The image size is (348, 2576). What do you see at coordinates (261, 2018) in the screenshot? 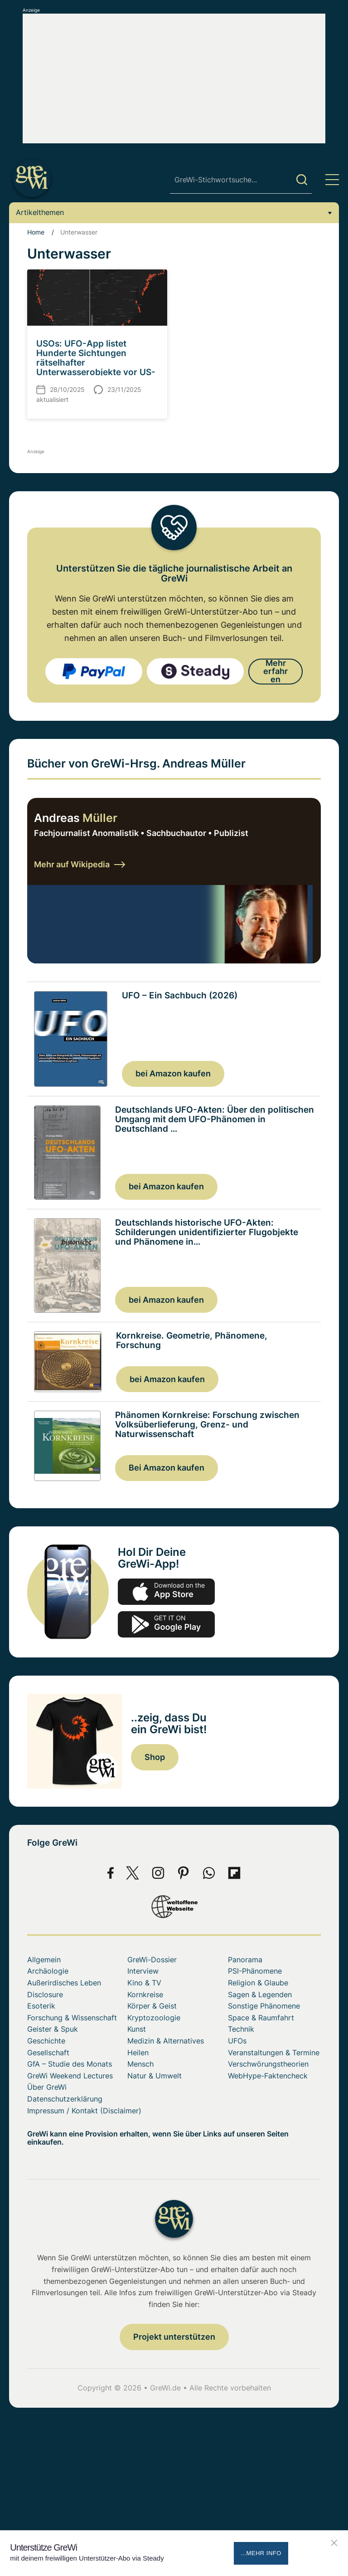
I see `Space & Raumfahrt` at bounding box center [261, 2018].